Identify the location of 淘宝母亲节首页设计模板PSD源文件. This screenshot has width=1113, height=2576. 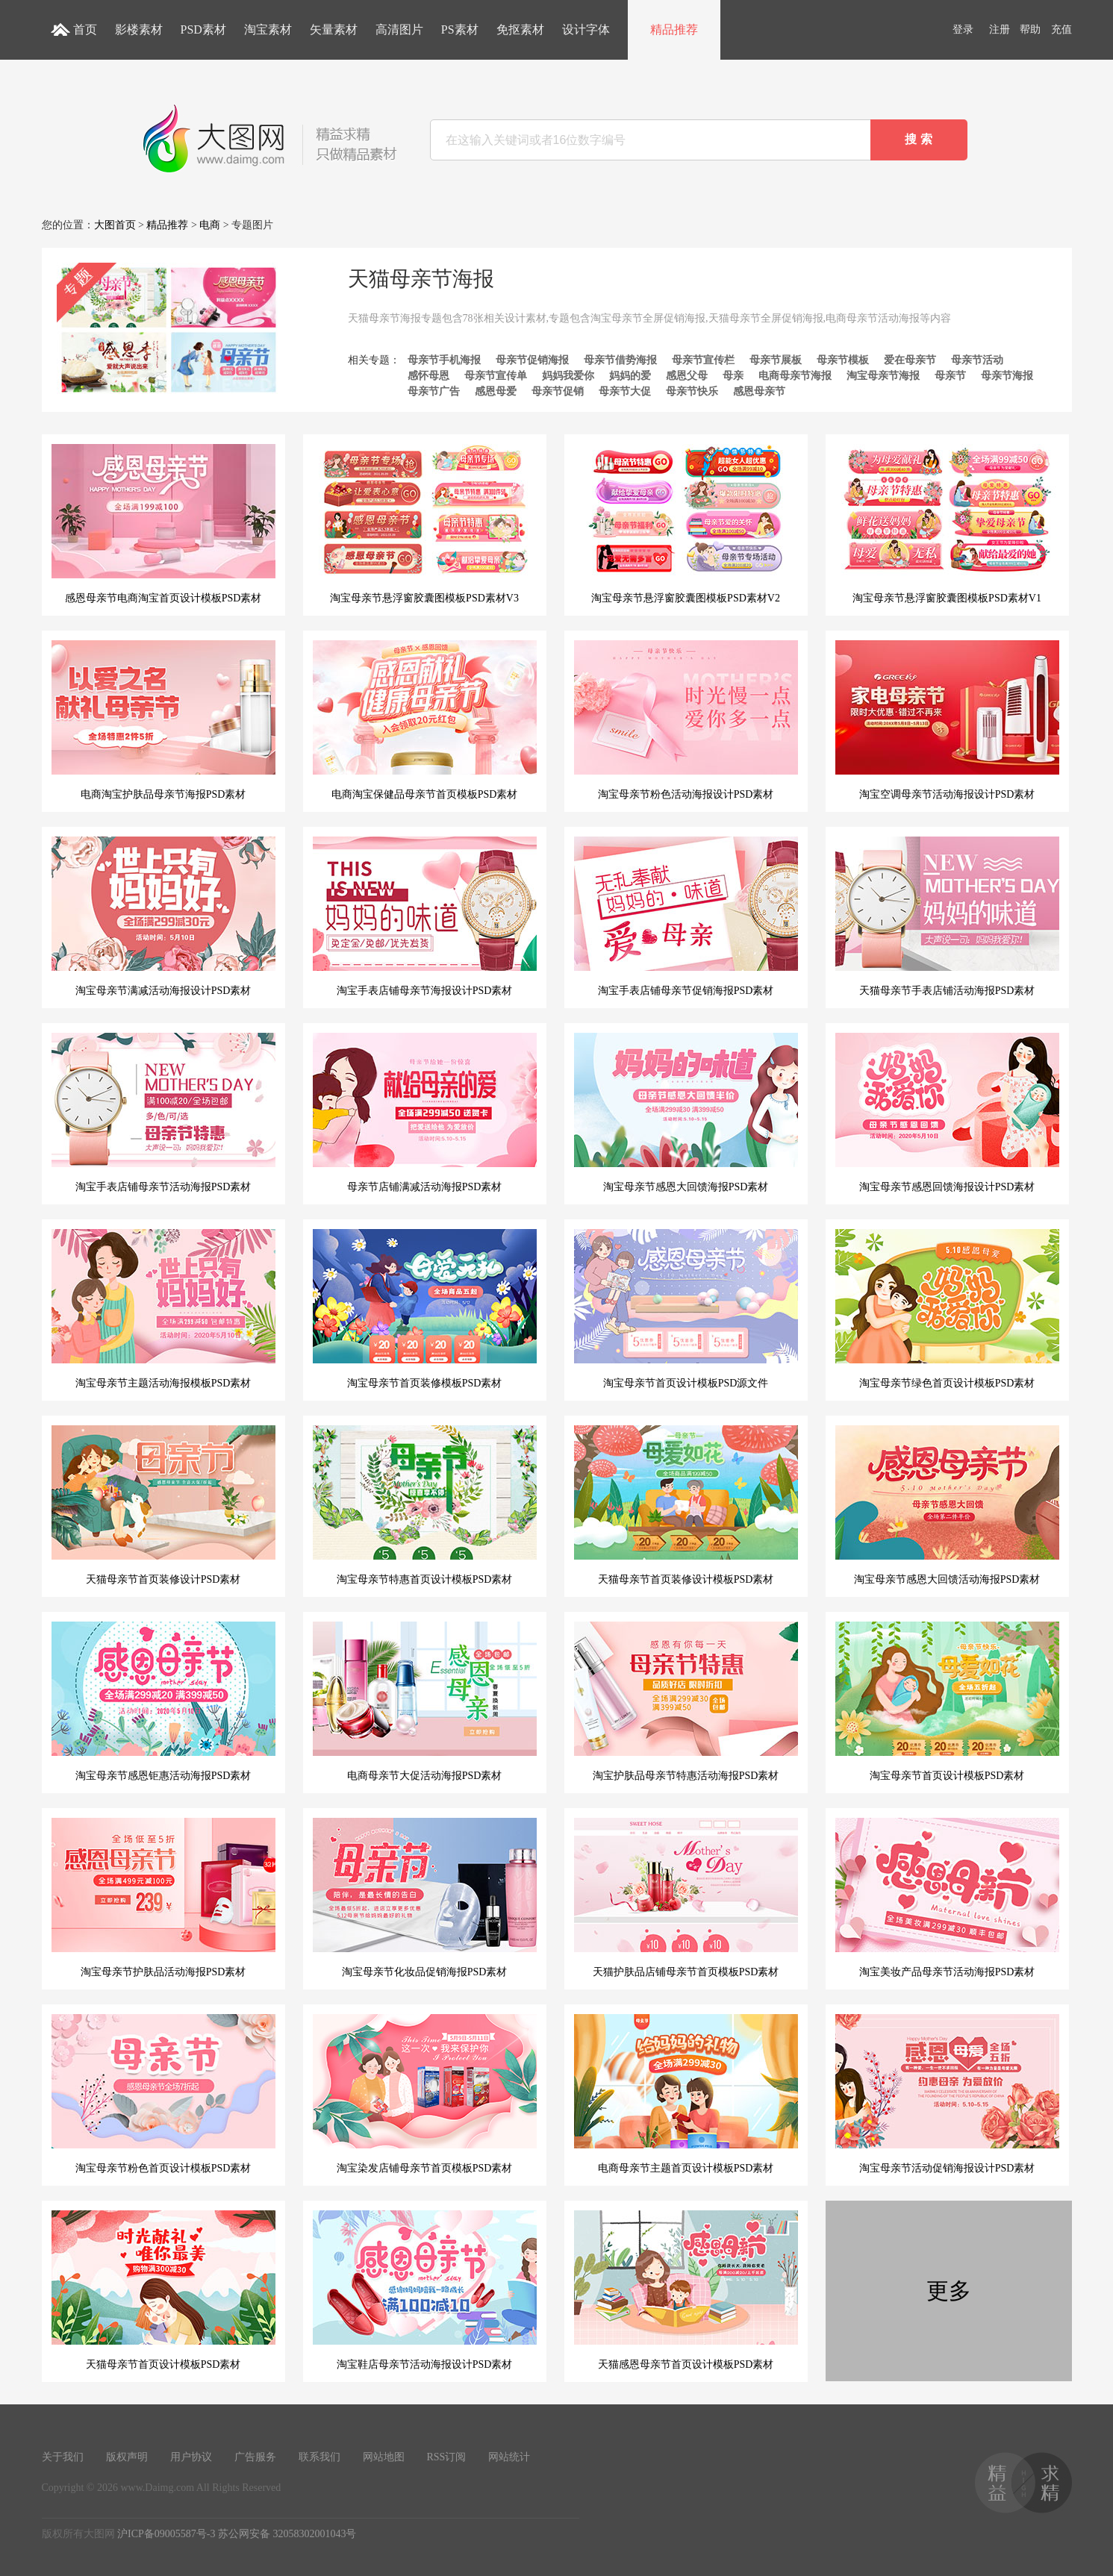
(686, 1309).